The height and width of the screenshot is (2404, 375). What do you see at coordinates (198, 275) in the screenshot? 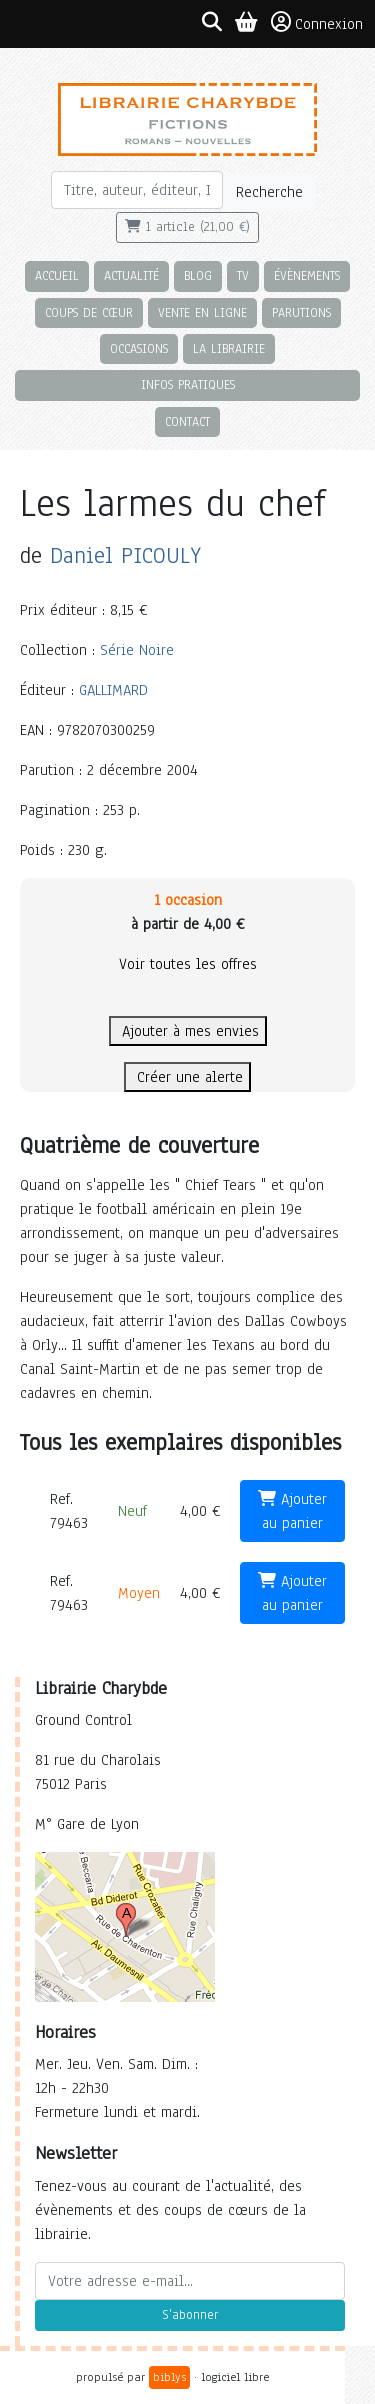
I see `Blog` at bounding box center [198, 275].